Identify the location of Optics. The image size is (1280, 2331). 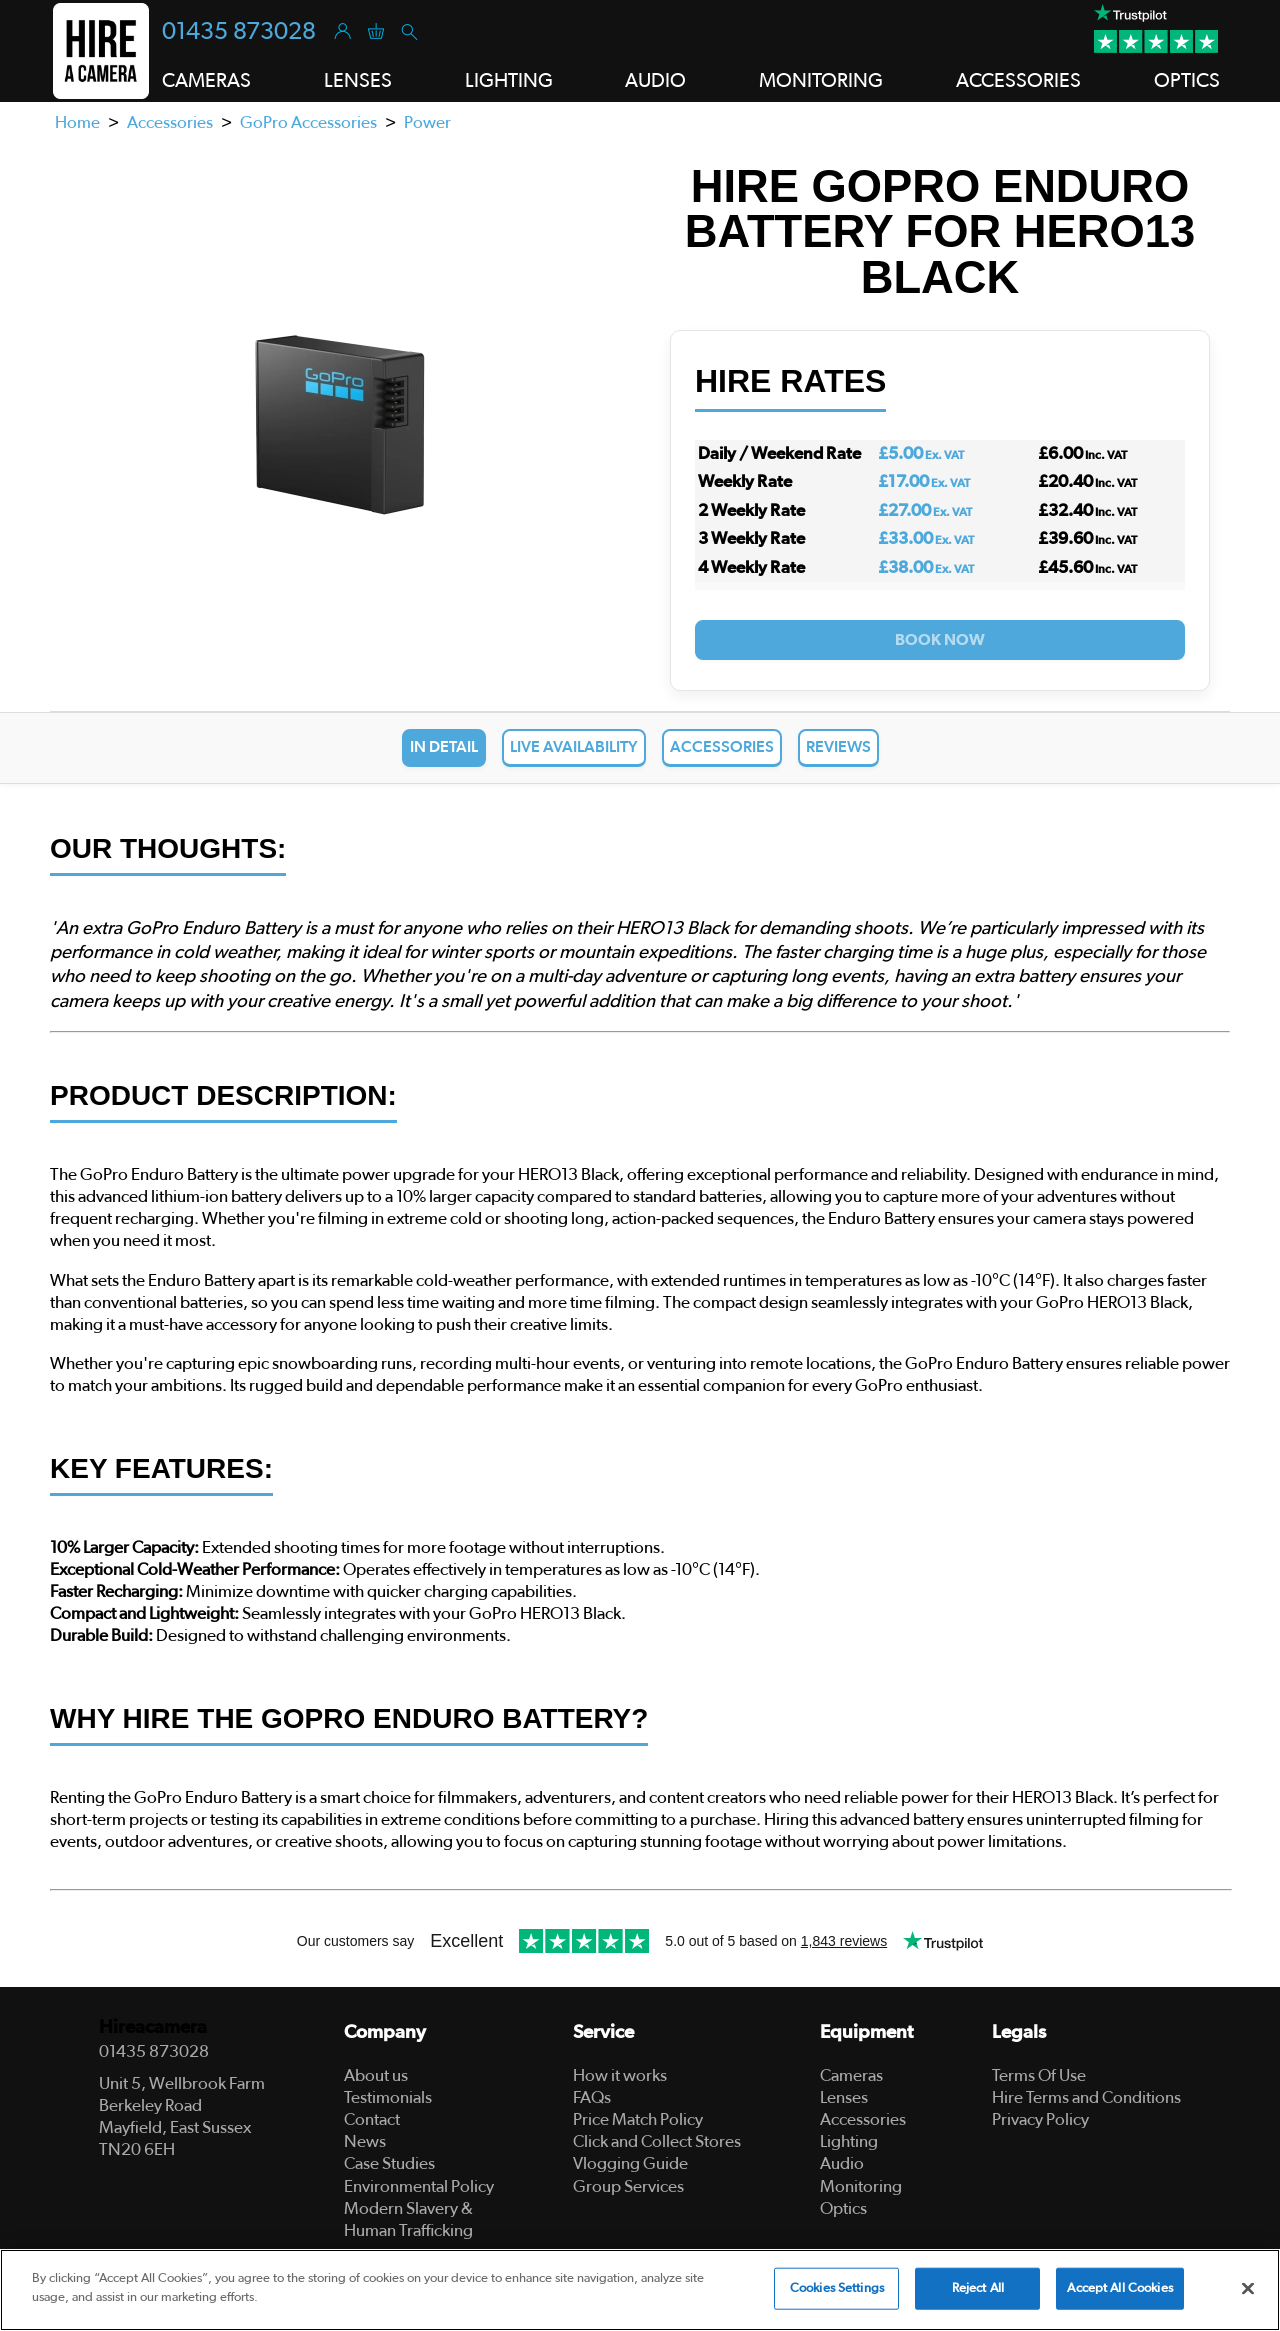
(843, 2208).